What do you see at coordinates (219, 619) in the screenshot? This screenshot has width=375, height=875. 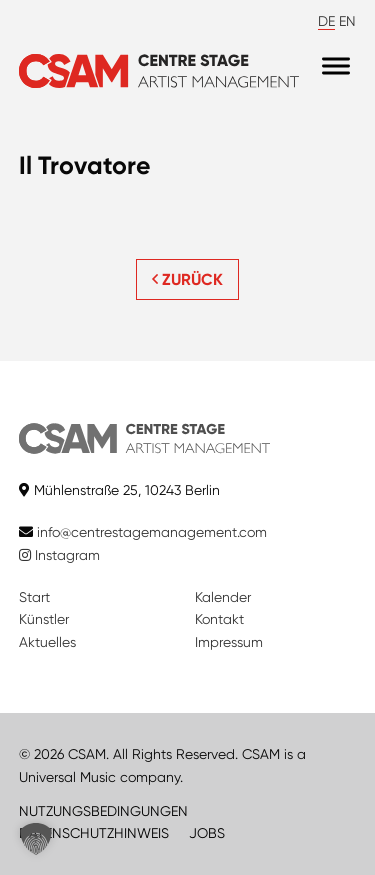 I see `Kontakt` at bounding box center [219, 619].